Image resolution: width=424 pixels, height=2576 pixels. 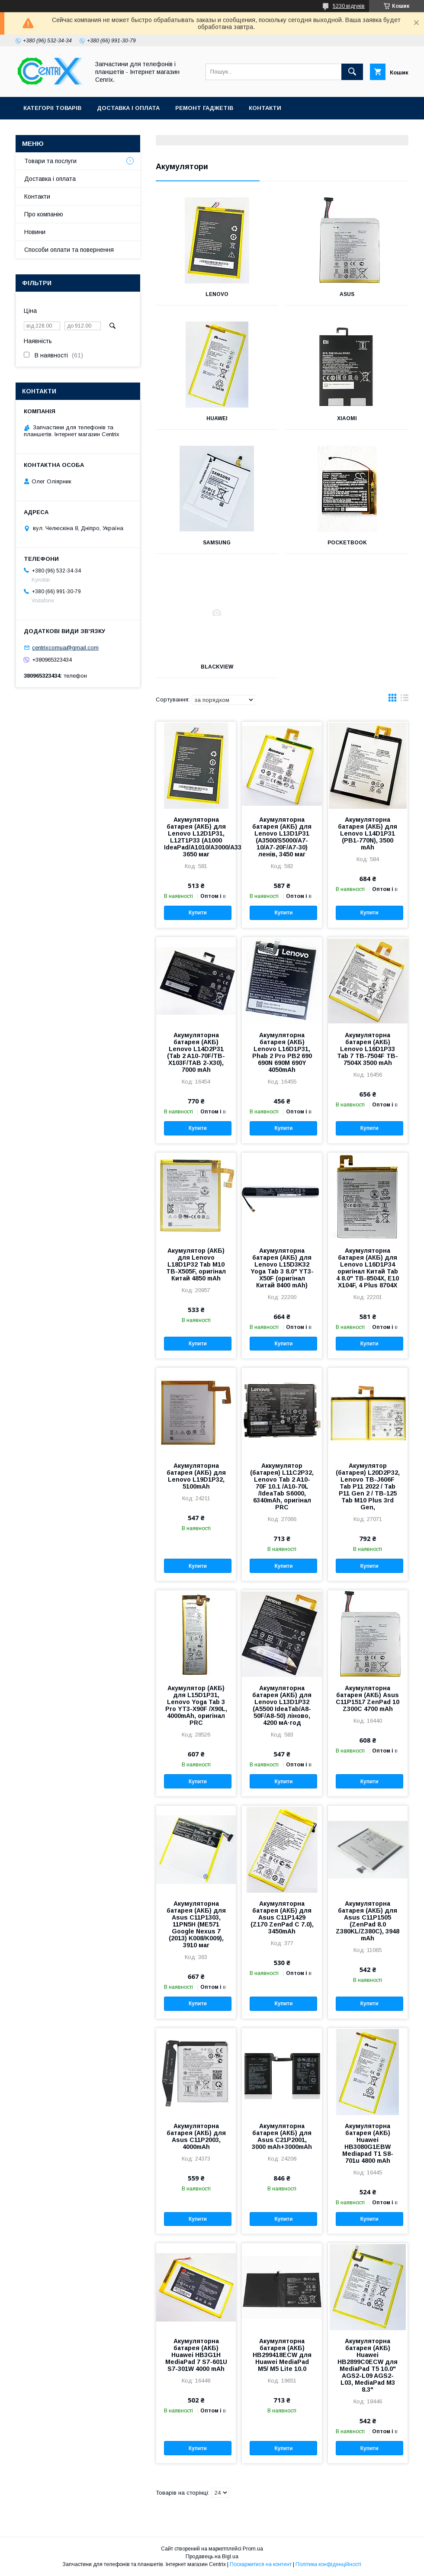 I want to click on Акумулятор (АКБ) для L15D1P31, Lenovo Yoga Tab 3 Pro YT3-X90F /X90L, 4000mAh, оригінал PRC, so click(x=196, y=1705).